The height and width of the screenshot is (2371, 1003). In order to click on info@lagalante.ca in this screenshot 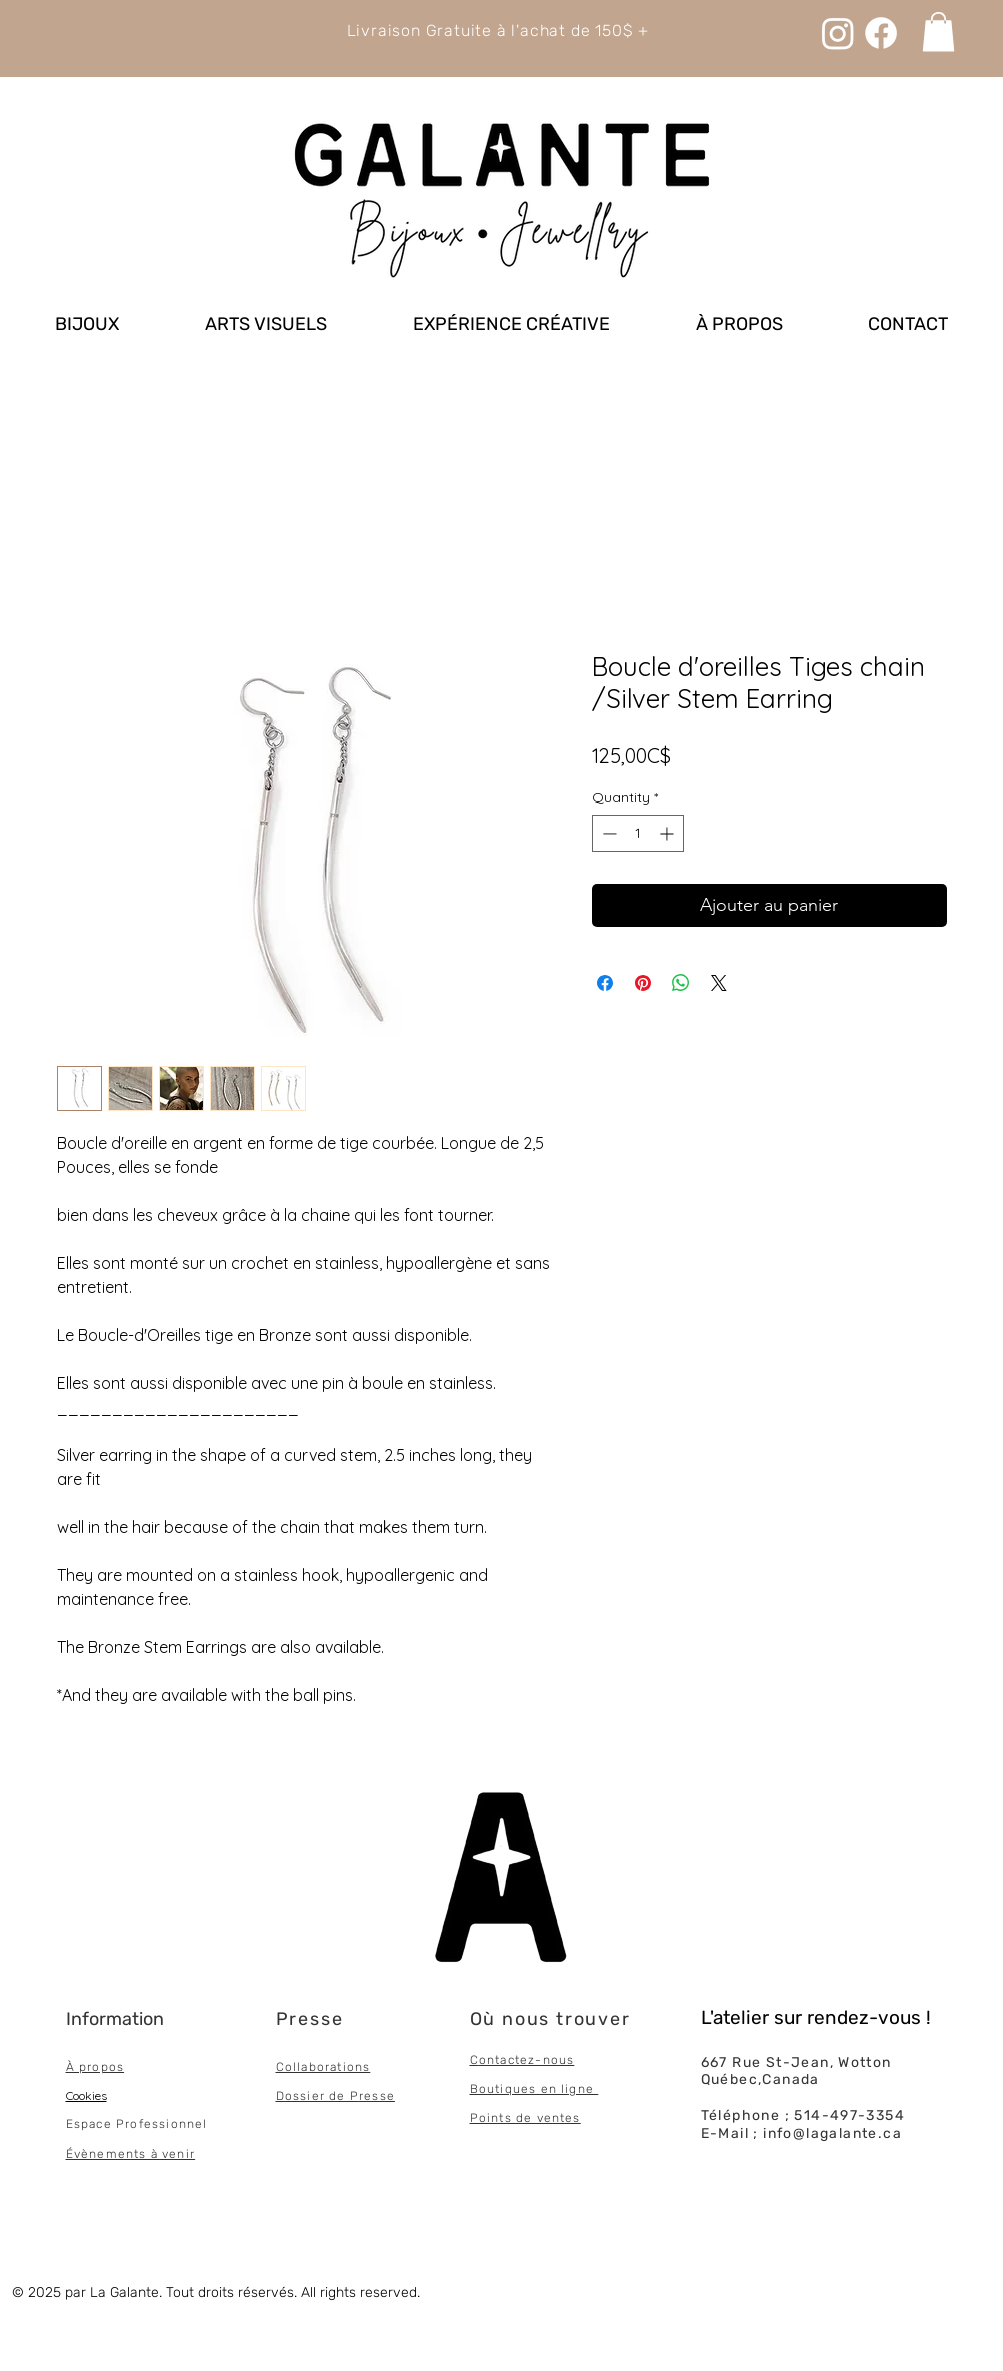, I will do `click(832, 2133)`.